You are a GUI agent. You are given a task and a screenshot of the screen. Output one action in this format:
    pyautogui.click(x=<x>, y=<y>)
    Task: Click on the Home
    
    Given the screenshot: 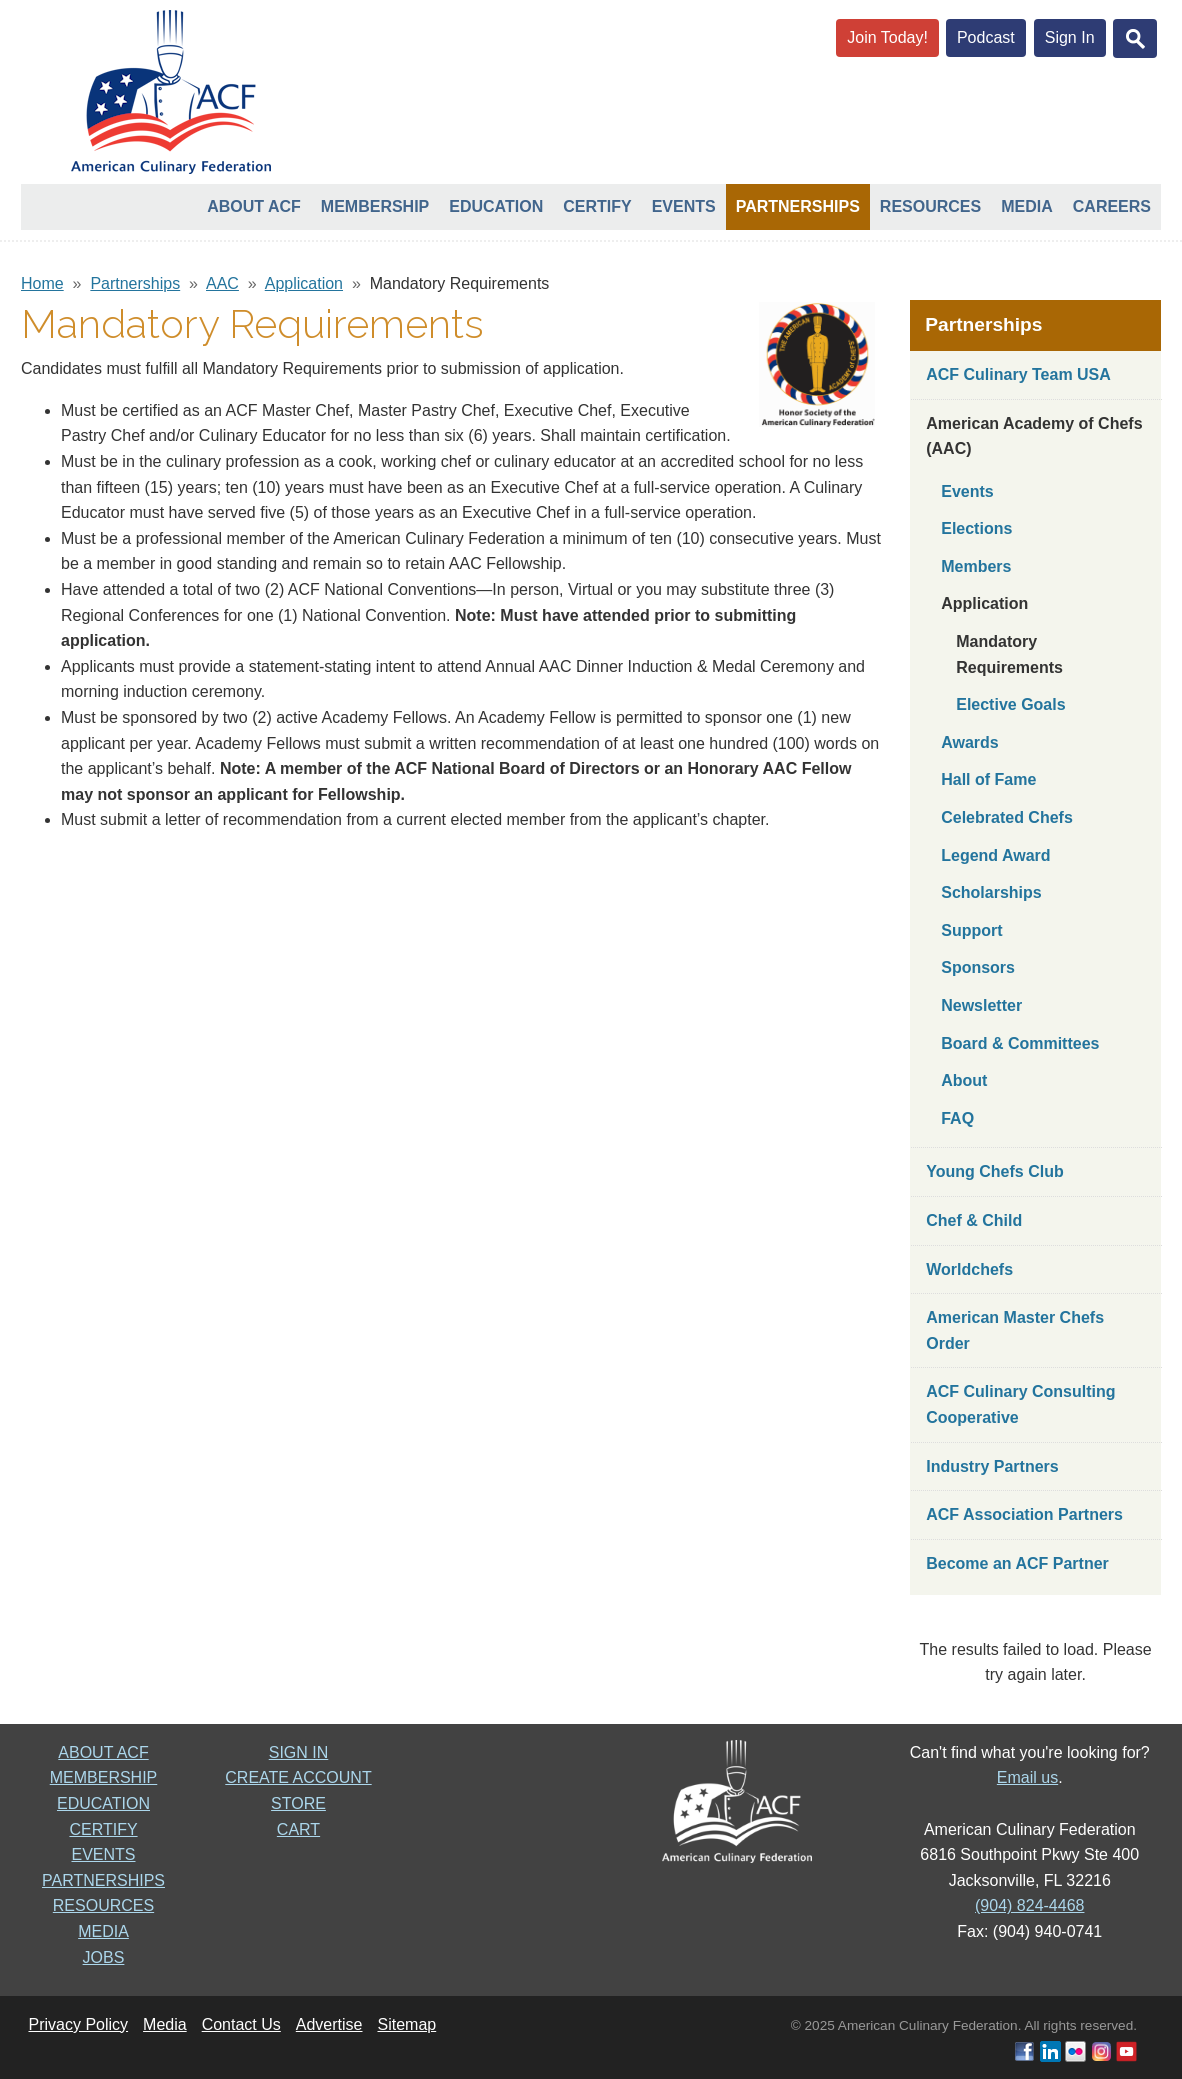 What is the action you would take?
    pyautogui.click(x=42, y=283)
    